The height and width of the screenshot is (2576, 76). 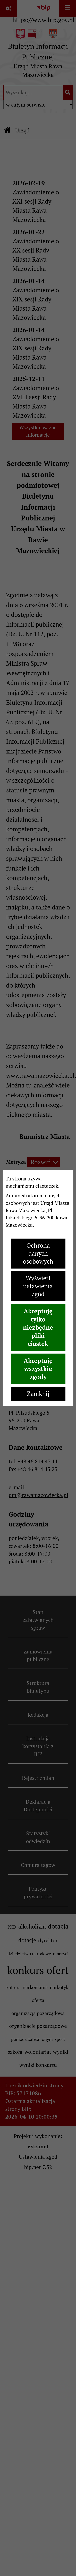 What do you see at coordinates (38, 1394) in the screenshot?
I see `Zamknij` at bounding box center [38, 1394].